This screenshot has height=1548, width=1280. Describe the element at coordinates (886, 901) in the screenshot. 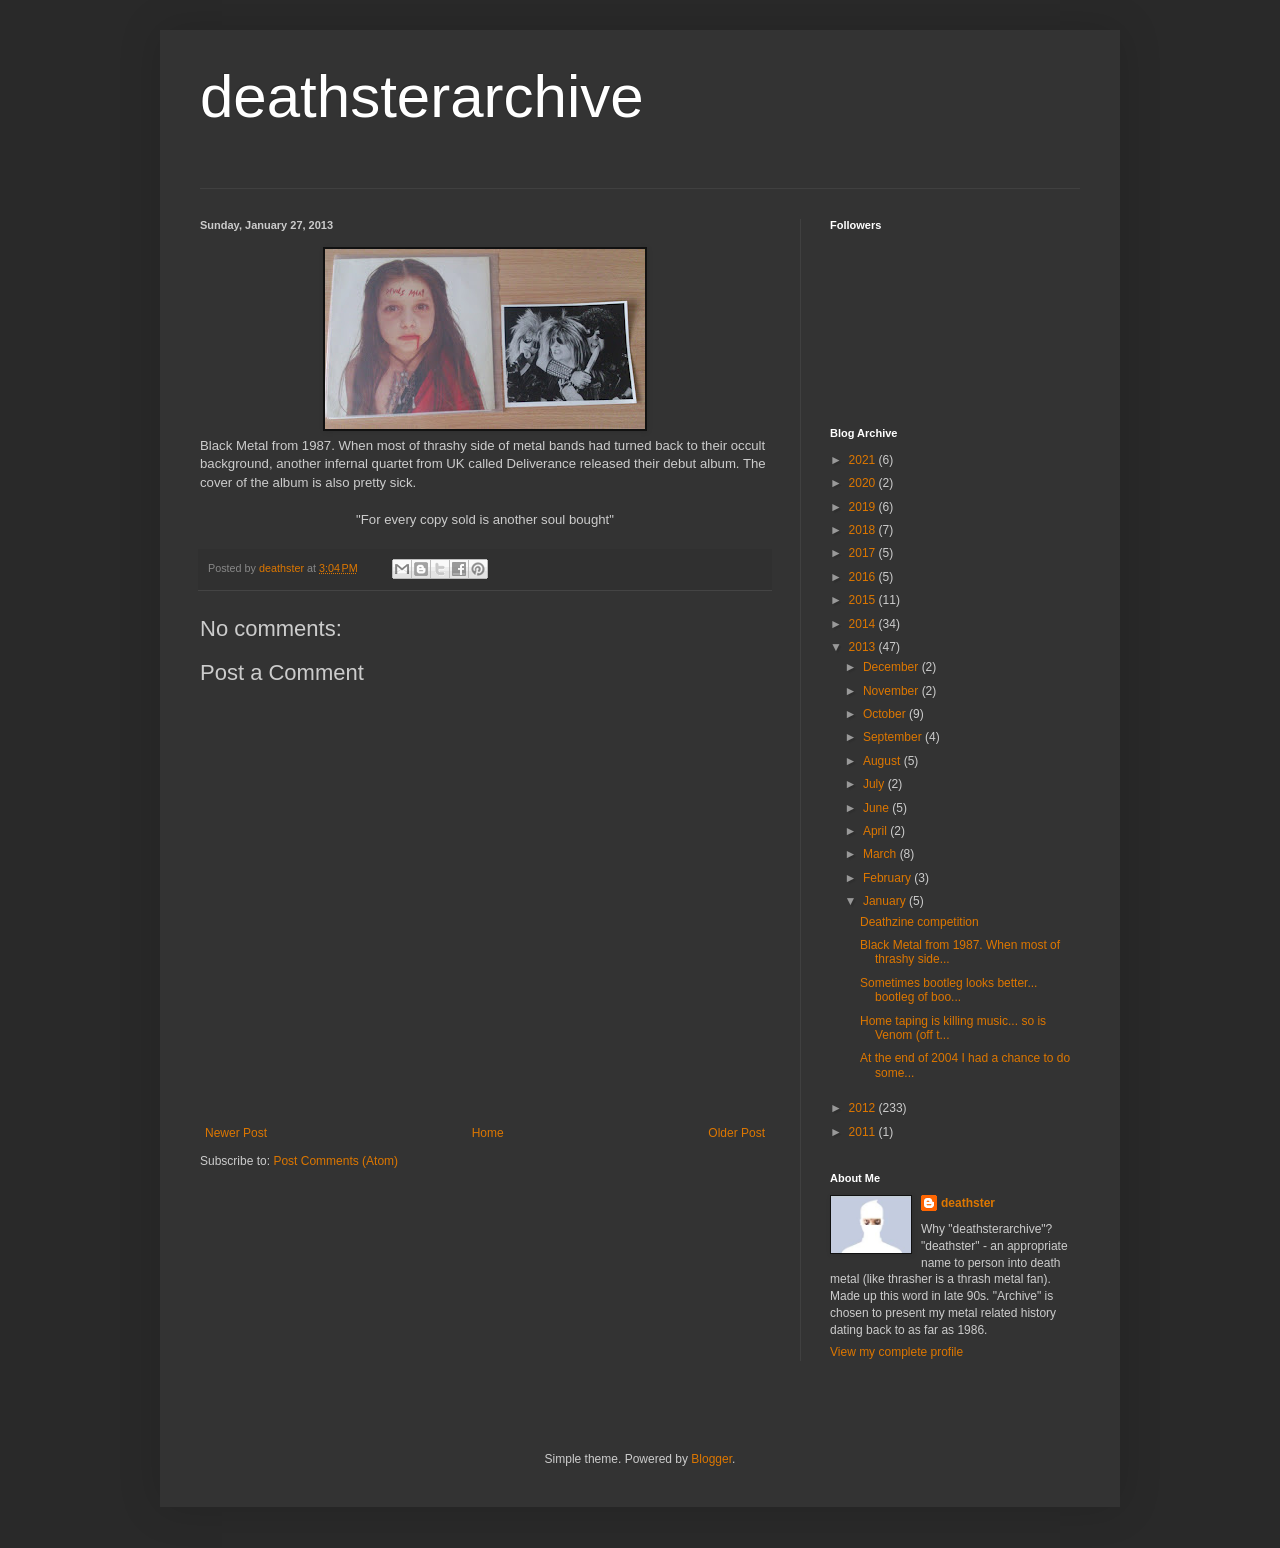

I see `January` at that location.